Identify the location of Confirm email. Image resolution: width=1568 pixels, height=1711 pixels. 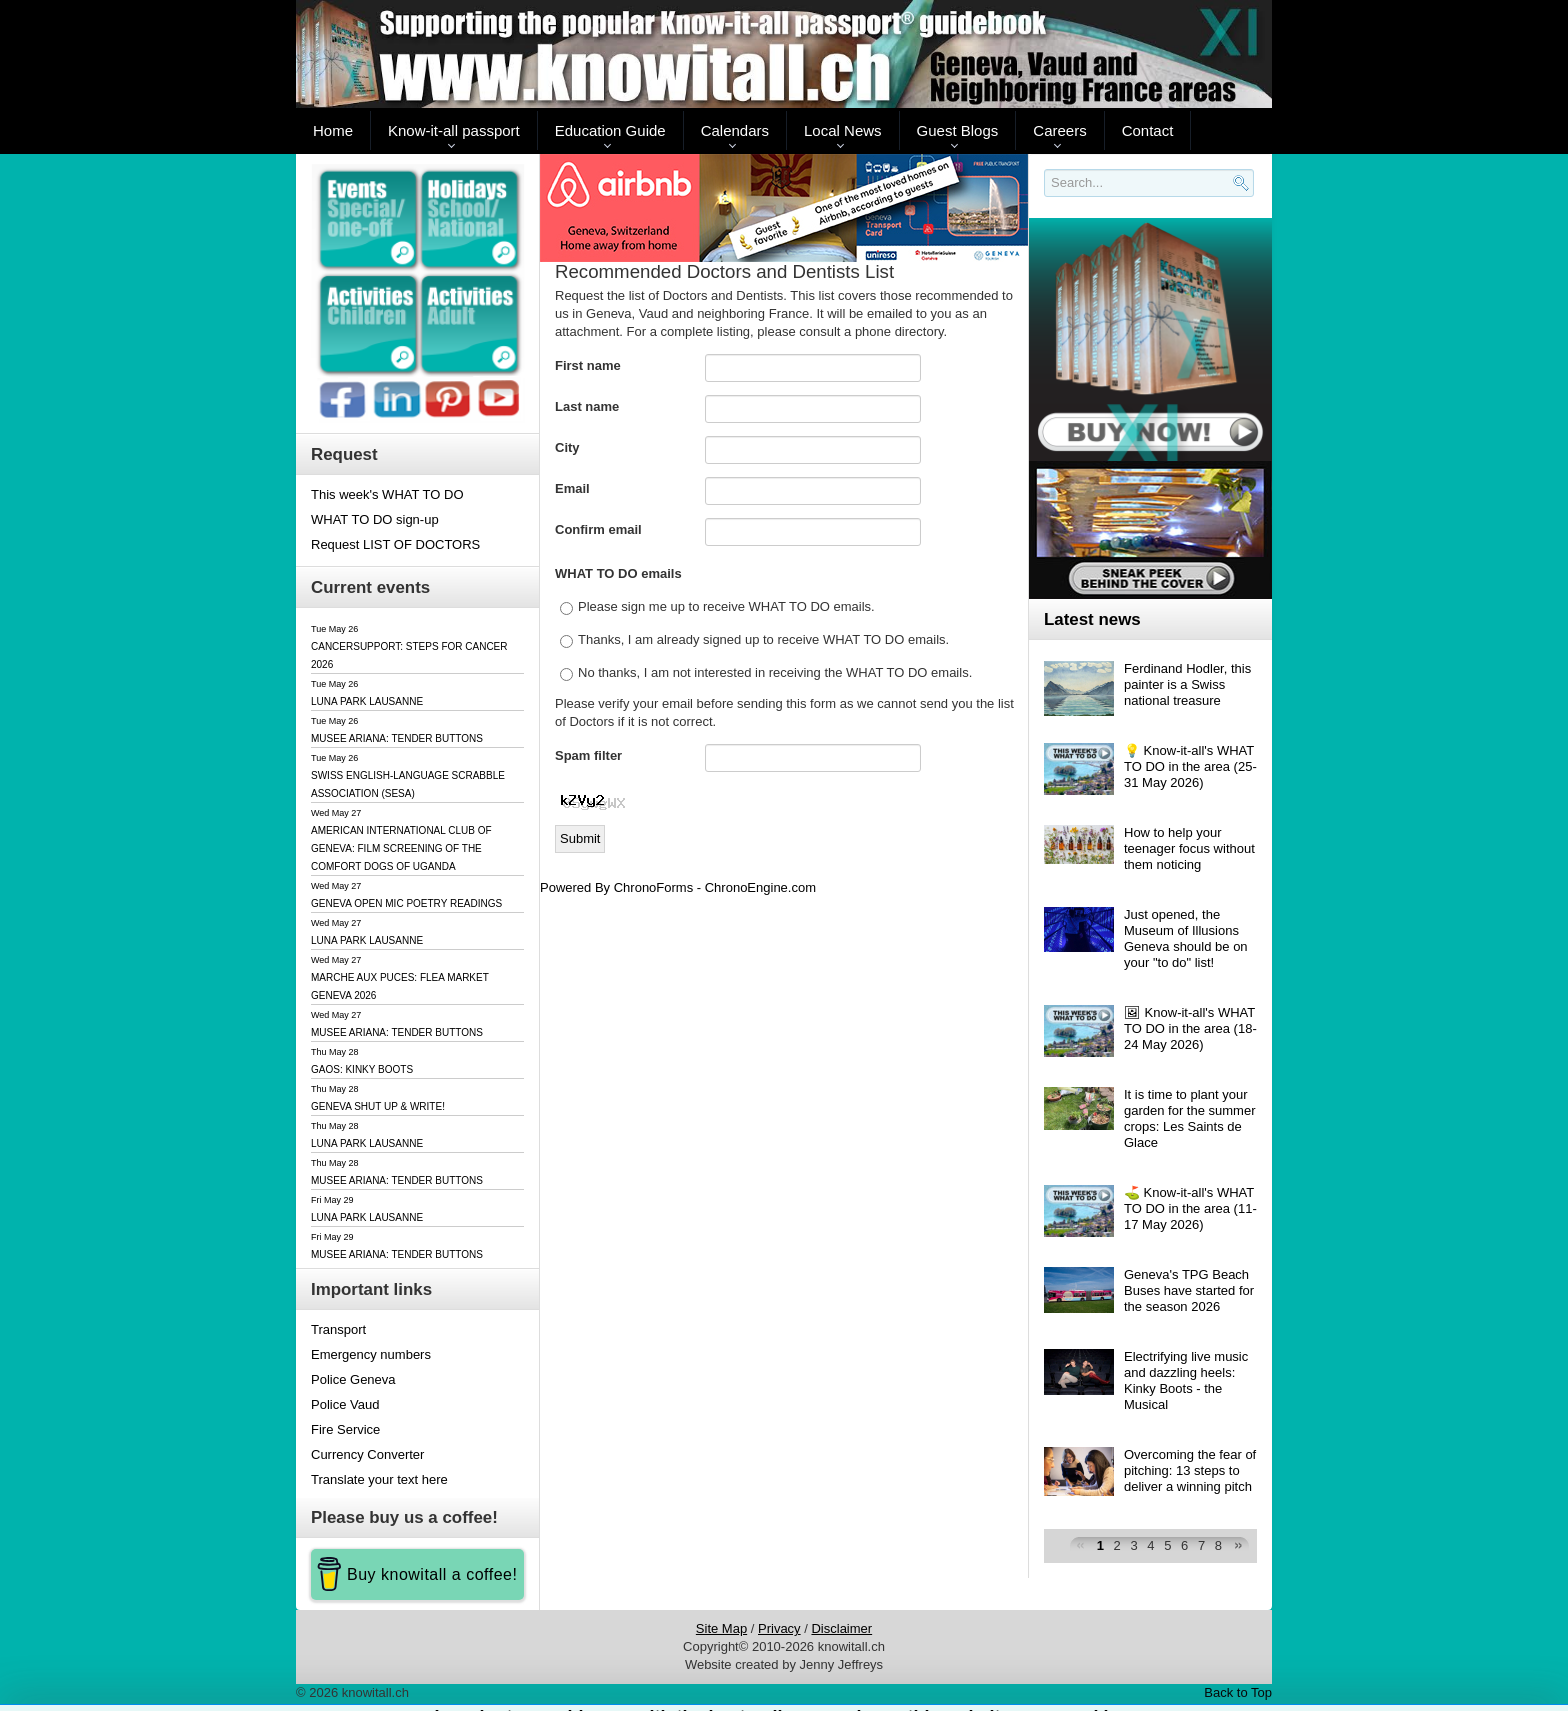
(598, 529).